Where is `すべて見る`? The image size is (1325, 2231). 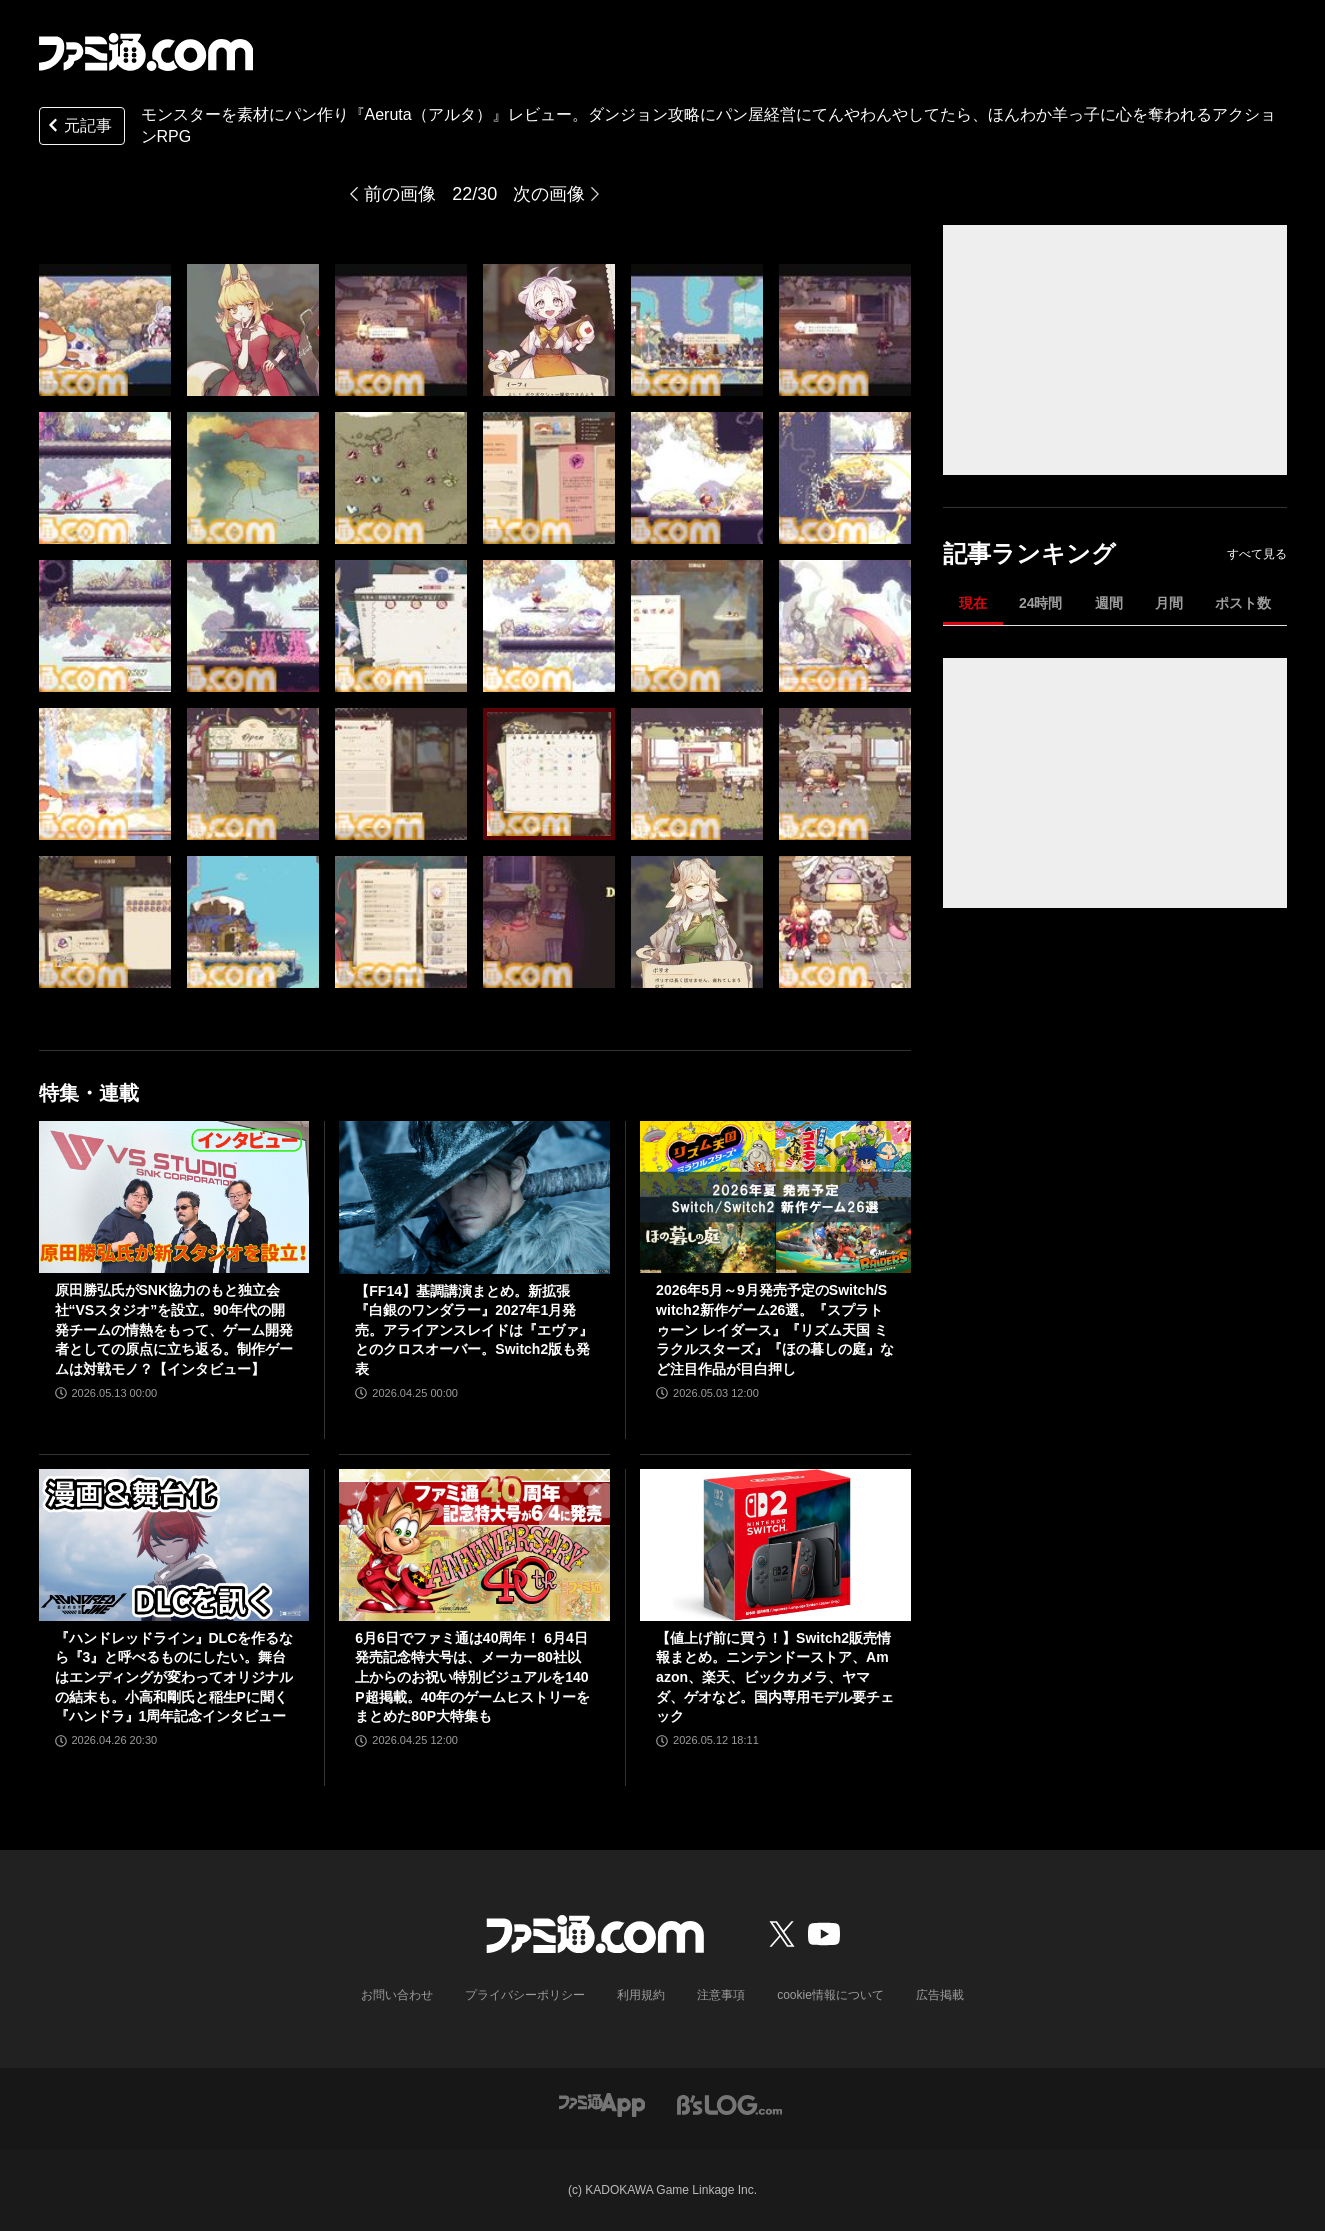
すべて見る is located at coordinates (1257, 554).